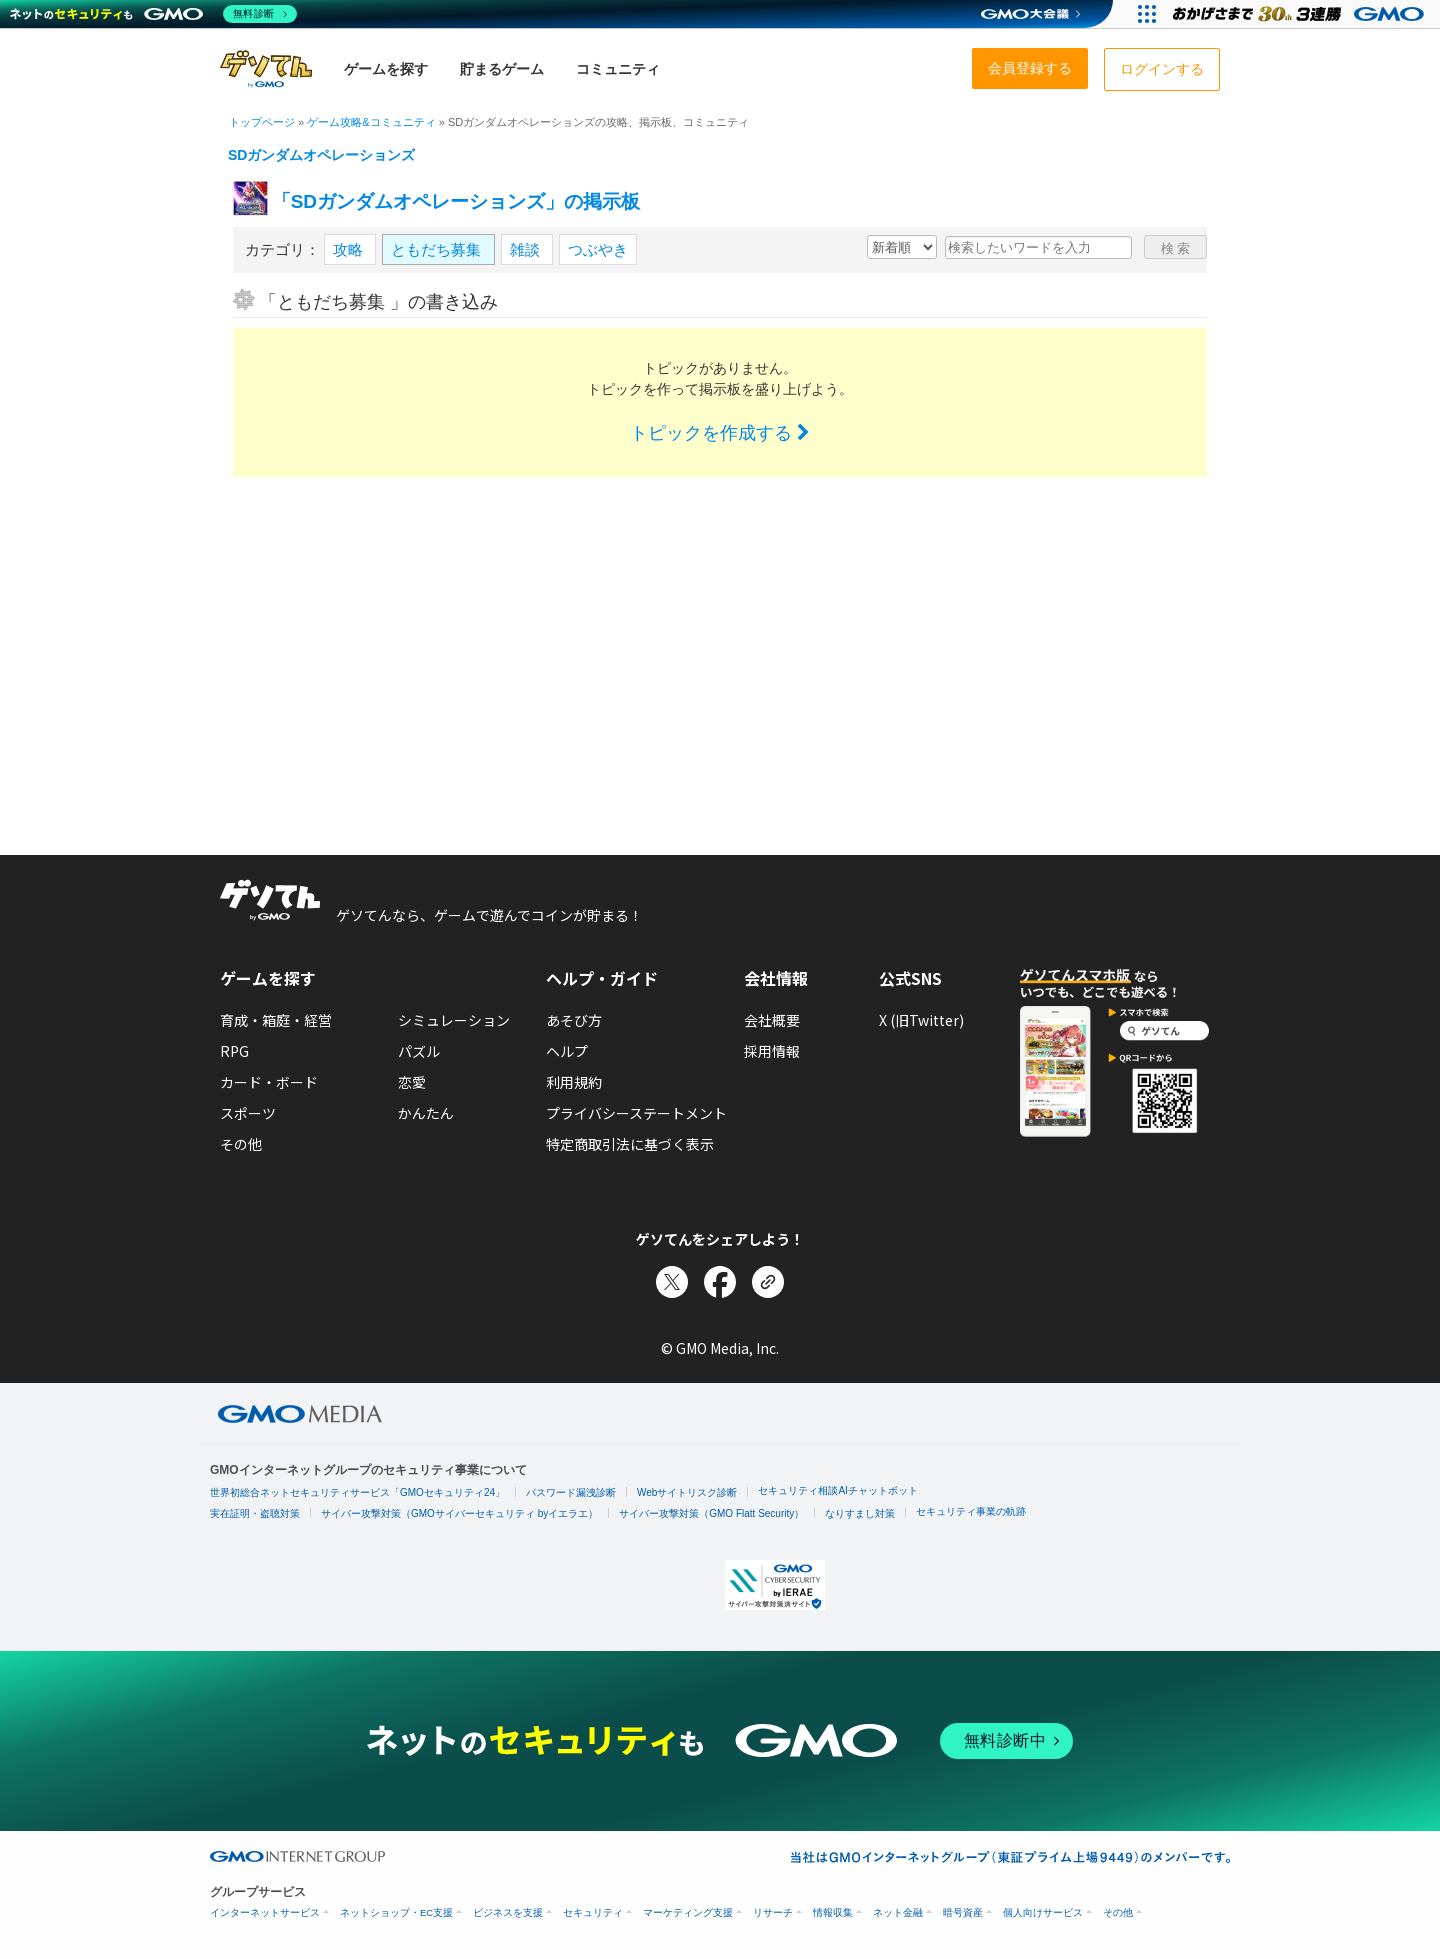 The image size is (1440, 1959). Describe the element at coordinates (963, 1912) in the screenshot. I see `暗号資産` at that location.